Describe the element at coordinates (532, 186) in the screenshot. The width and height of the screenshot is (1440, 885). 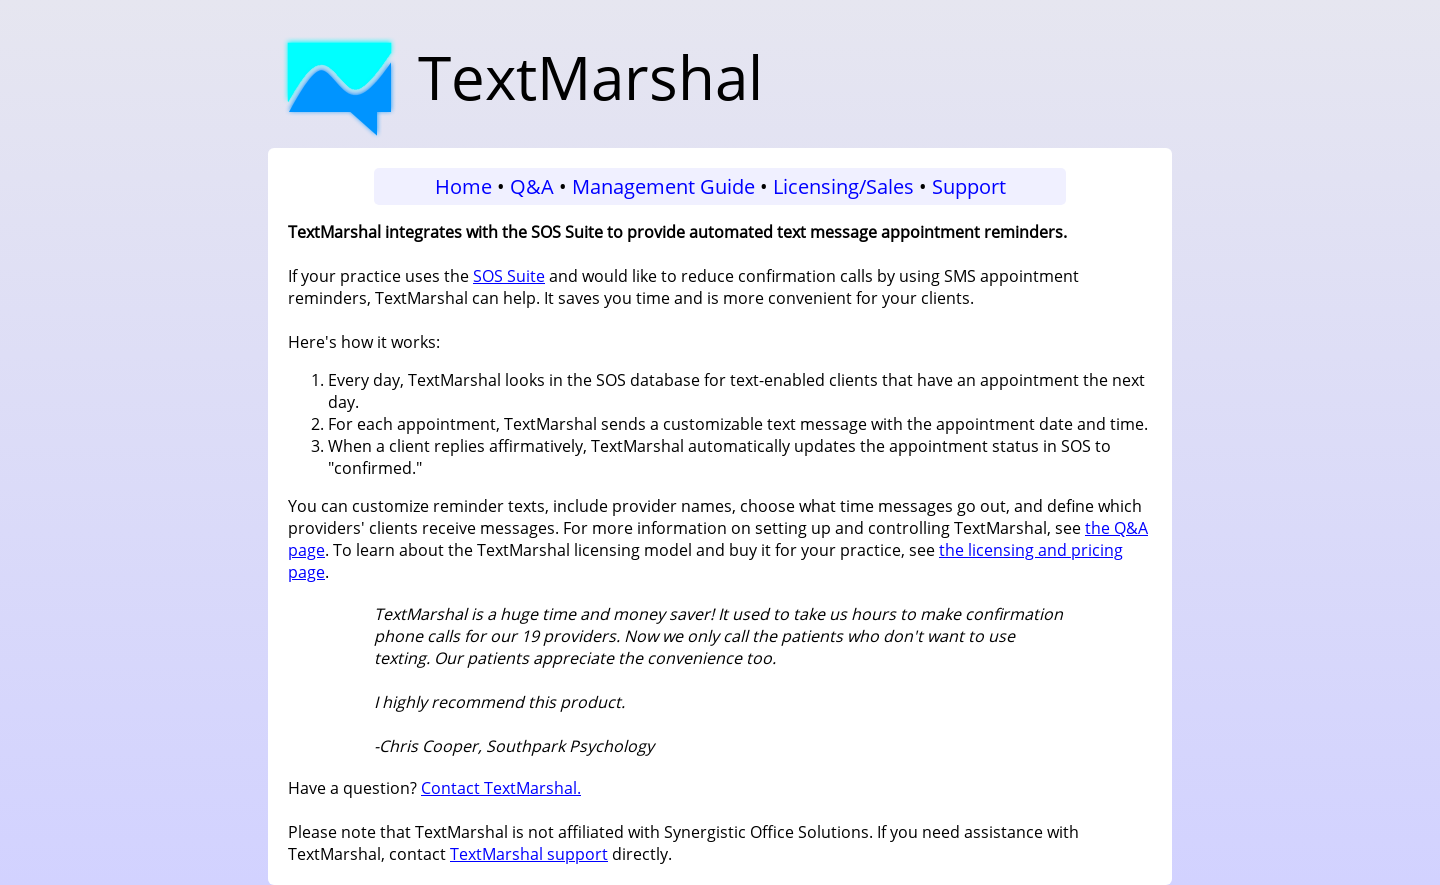
I see `Q&A` at that location.